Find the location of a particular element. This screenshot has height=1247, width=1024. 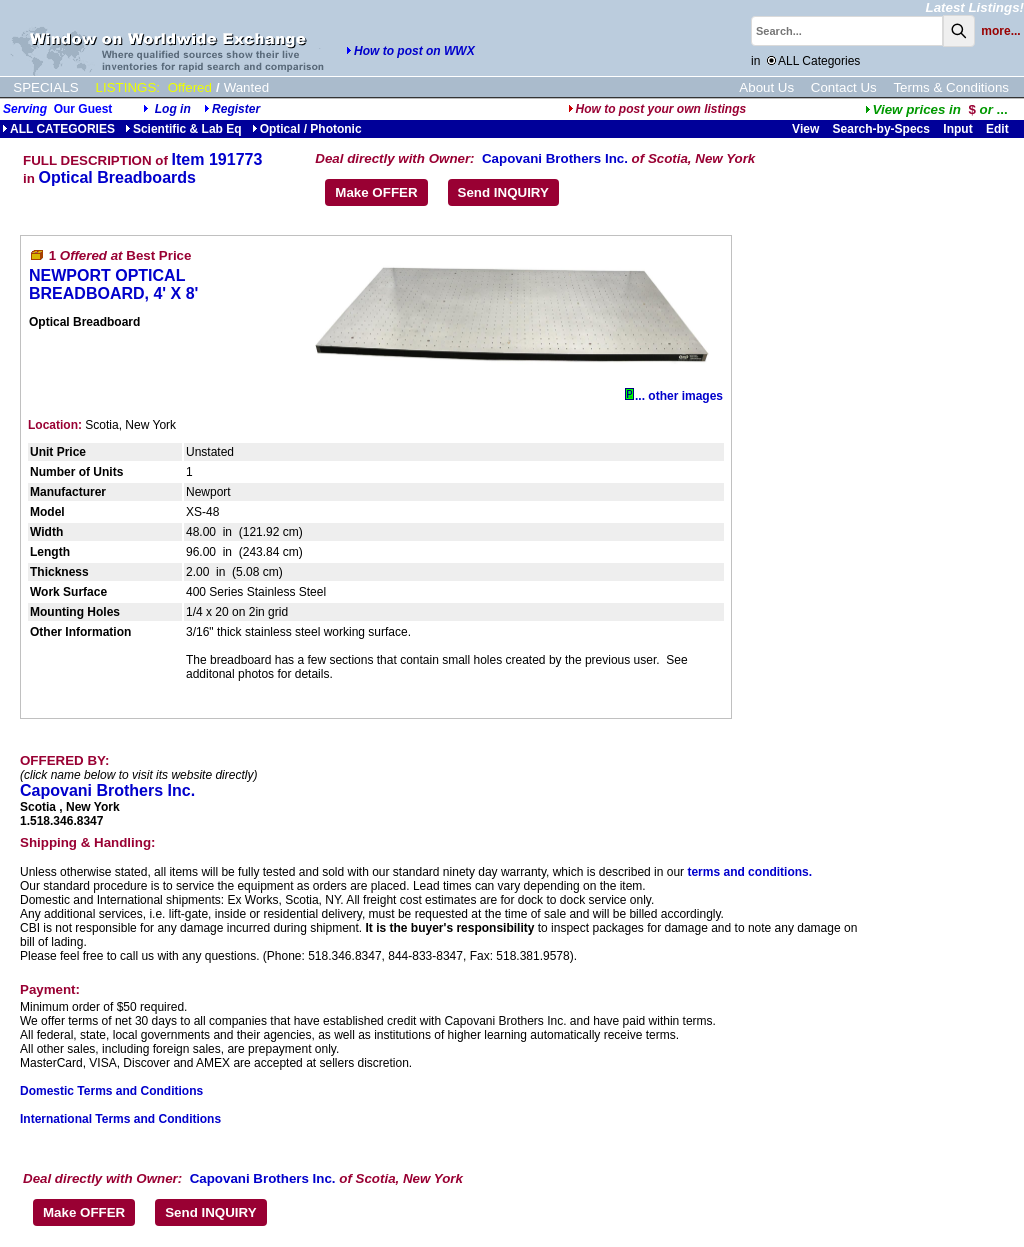

Scientific & Lab Eq is located at coordinates (183, 129).